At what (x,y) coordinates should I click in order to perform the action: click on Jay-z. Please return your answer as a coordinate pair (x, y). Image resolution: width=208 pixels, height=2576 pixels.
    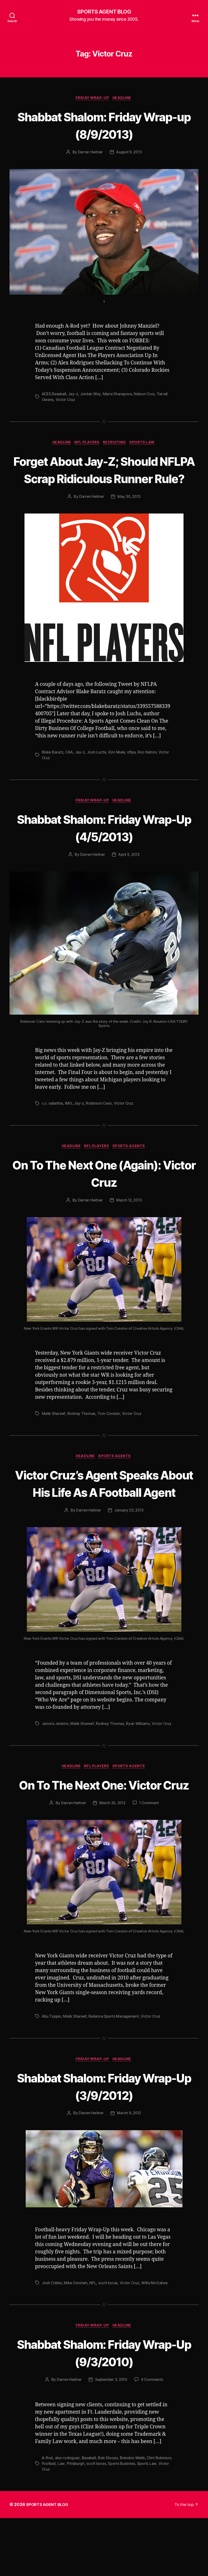
    Looking at the image, I should click on (74, 395).